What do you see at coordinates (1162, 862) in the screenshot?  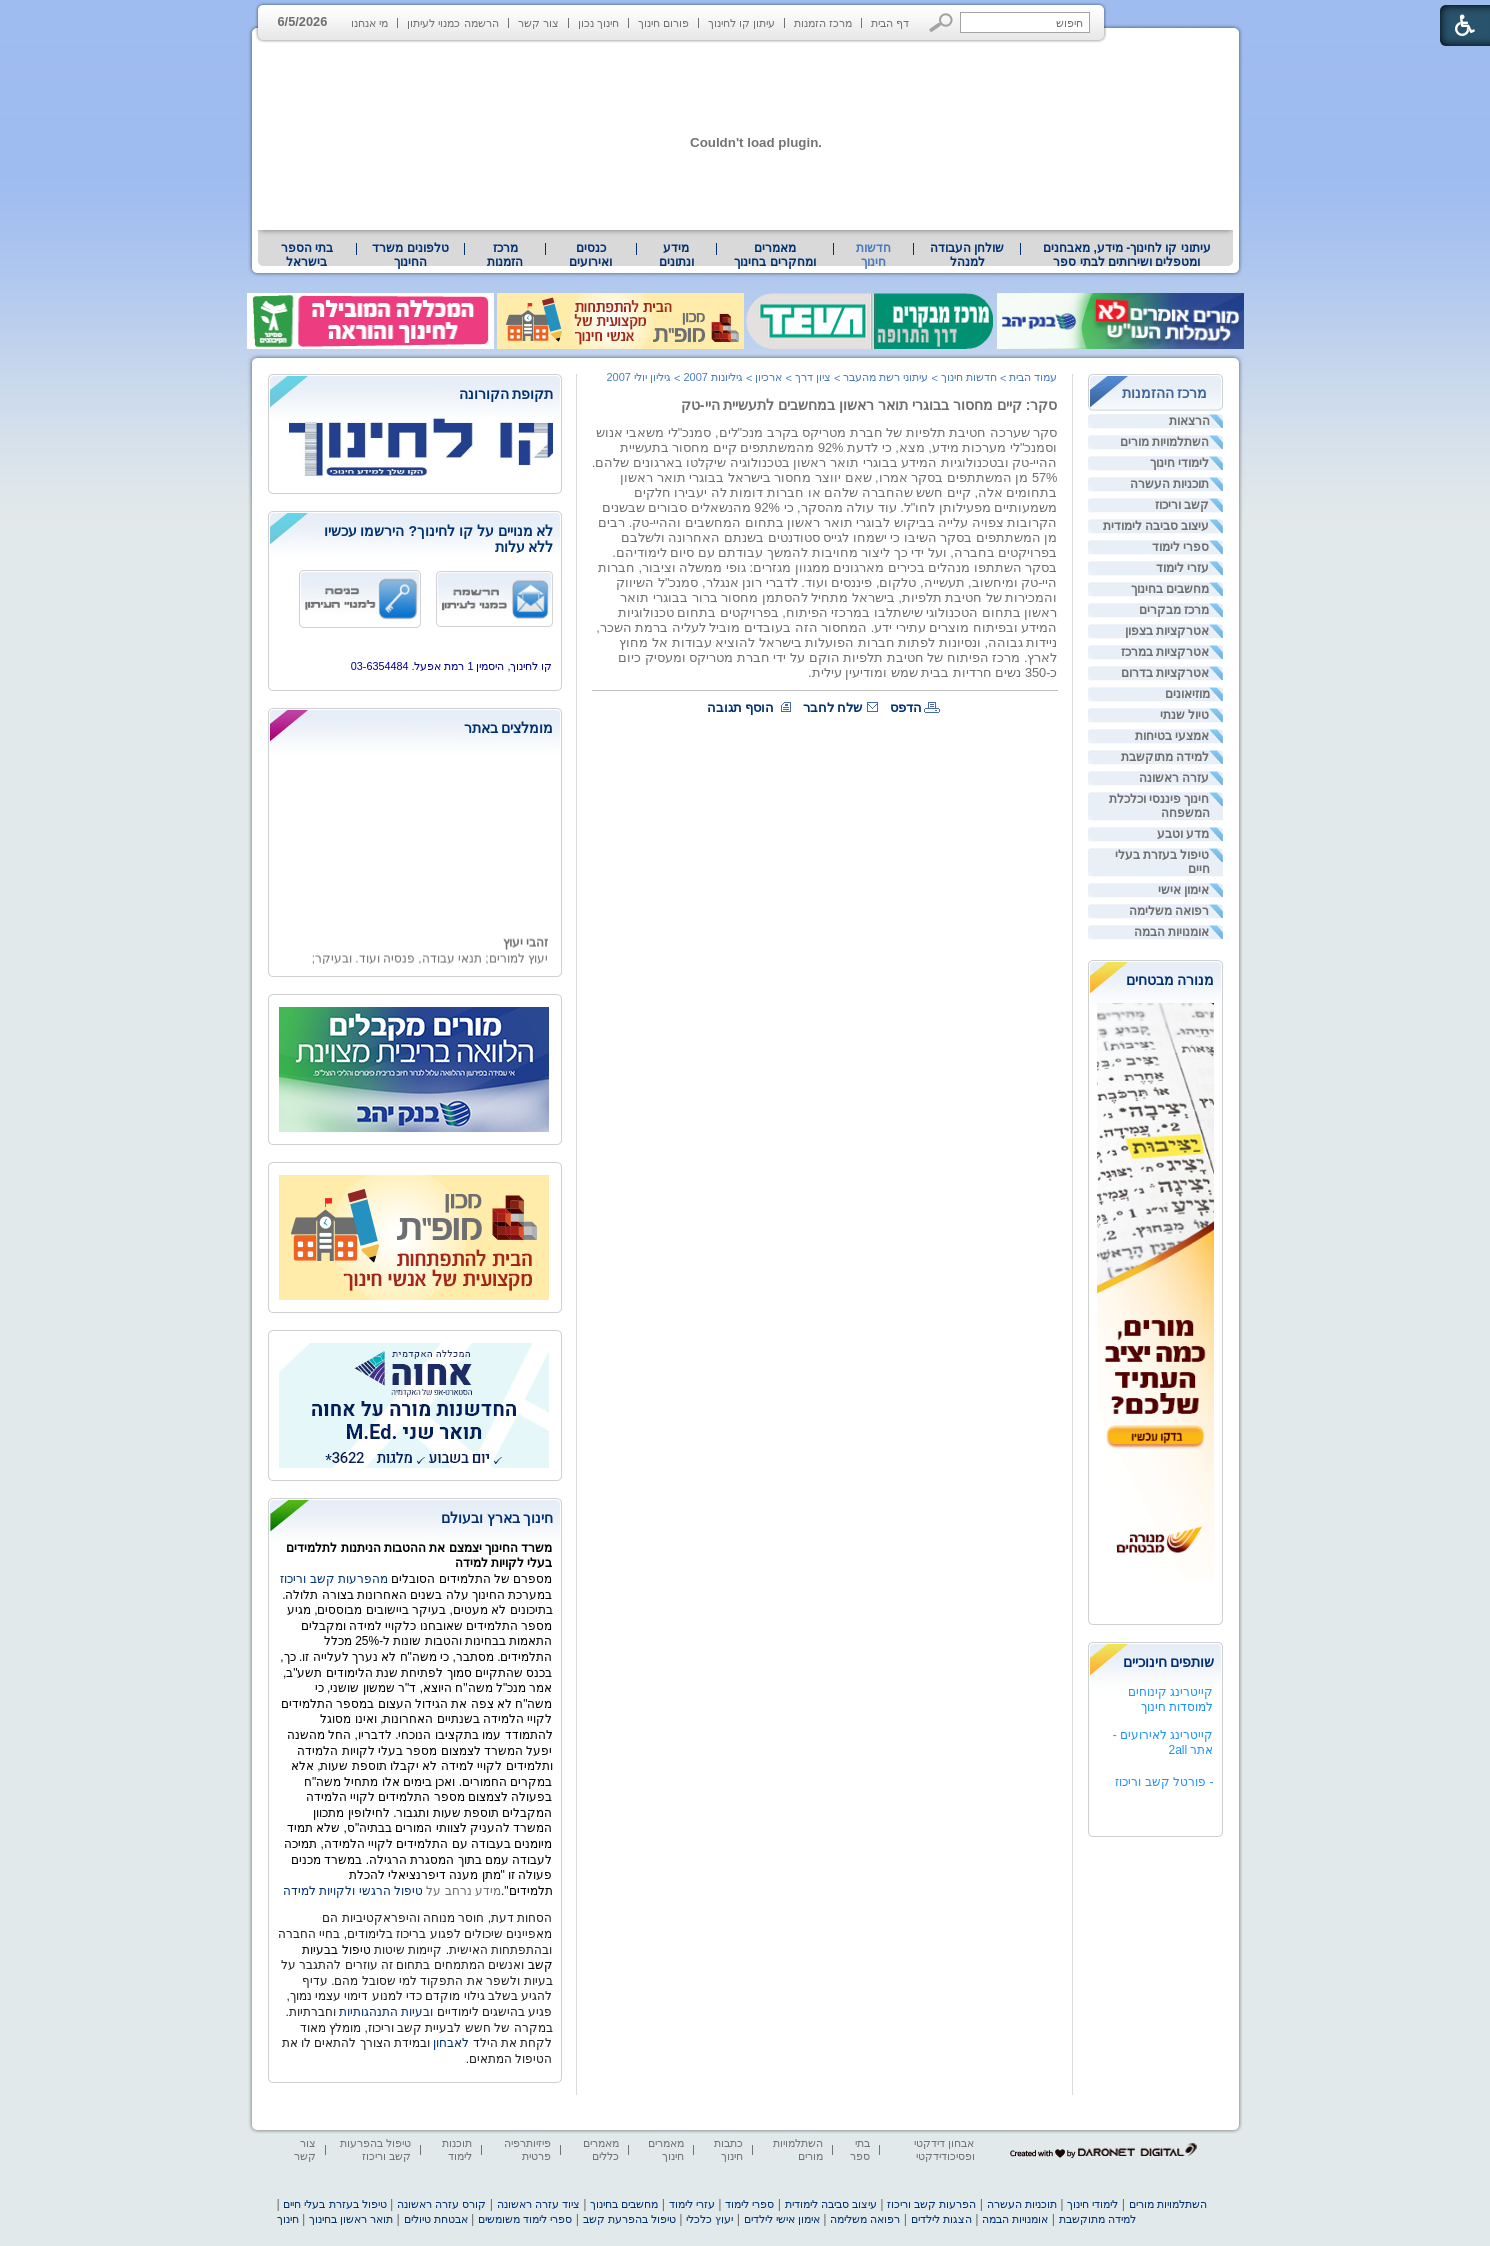 I see `טיפול בעזרת בעלי חיים` at bounding box center [1162, 862].